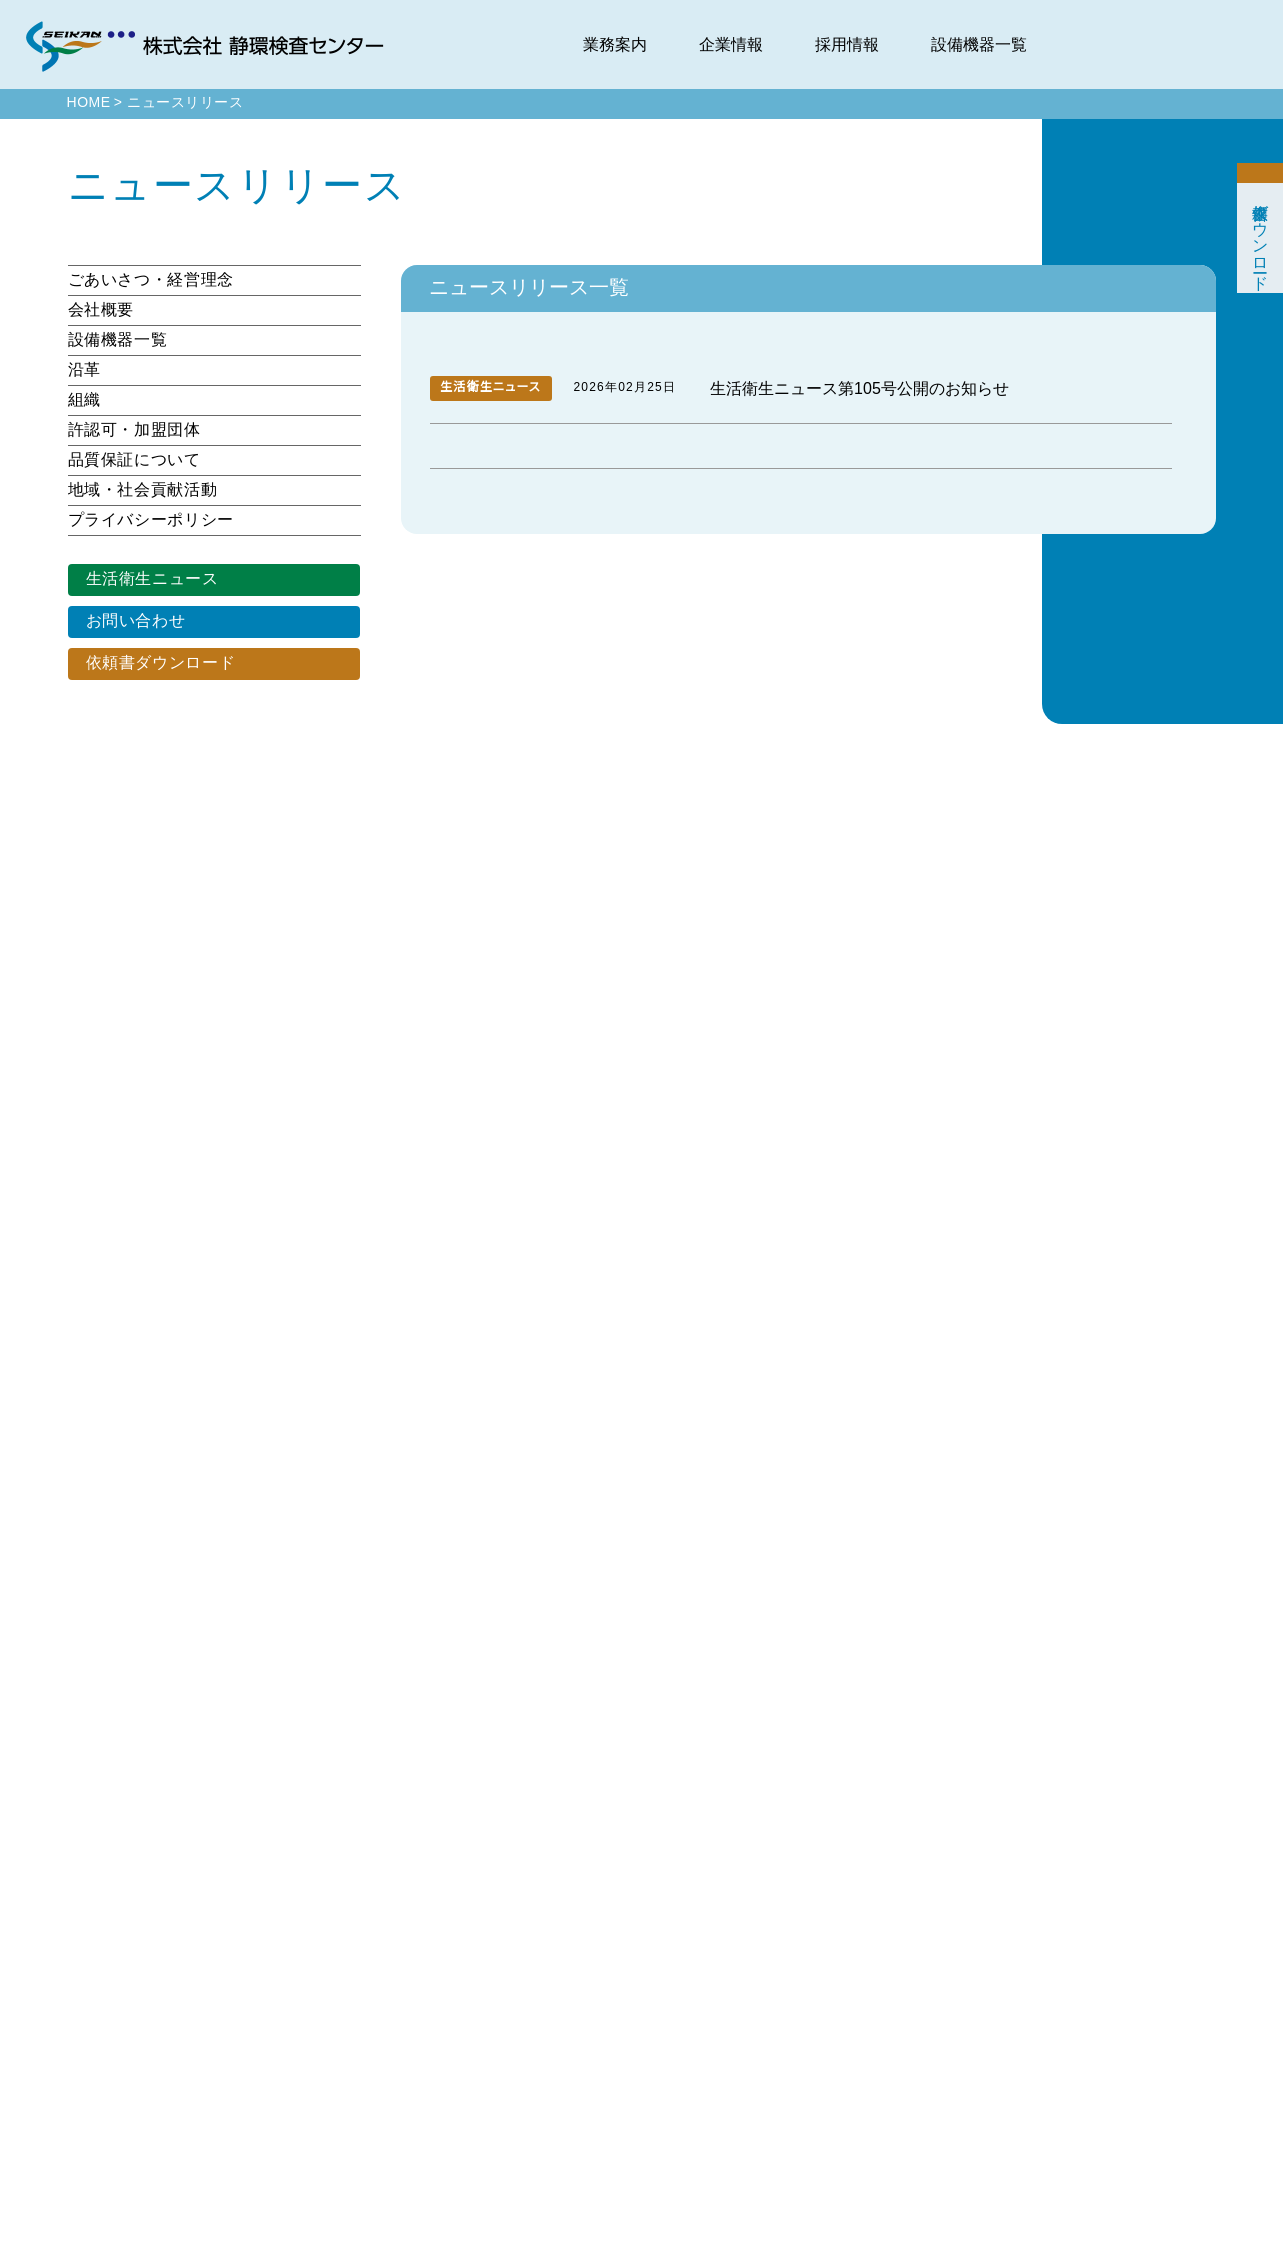 Image resolution: width=1283 pixels, height=2242 pixels. Describe the element at coordinates (157, 663) in the screenshot. I see `依頼書ダウンロード` at that location.